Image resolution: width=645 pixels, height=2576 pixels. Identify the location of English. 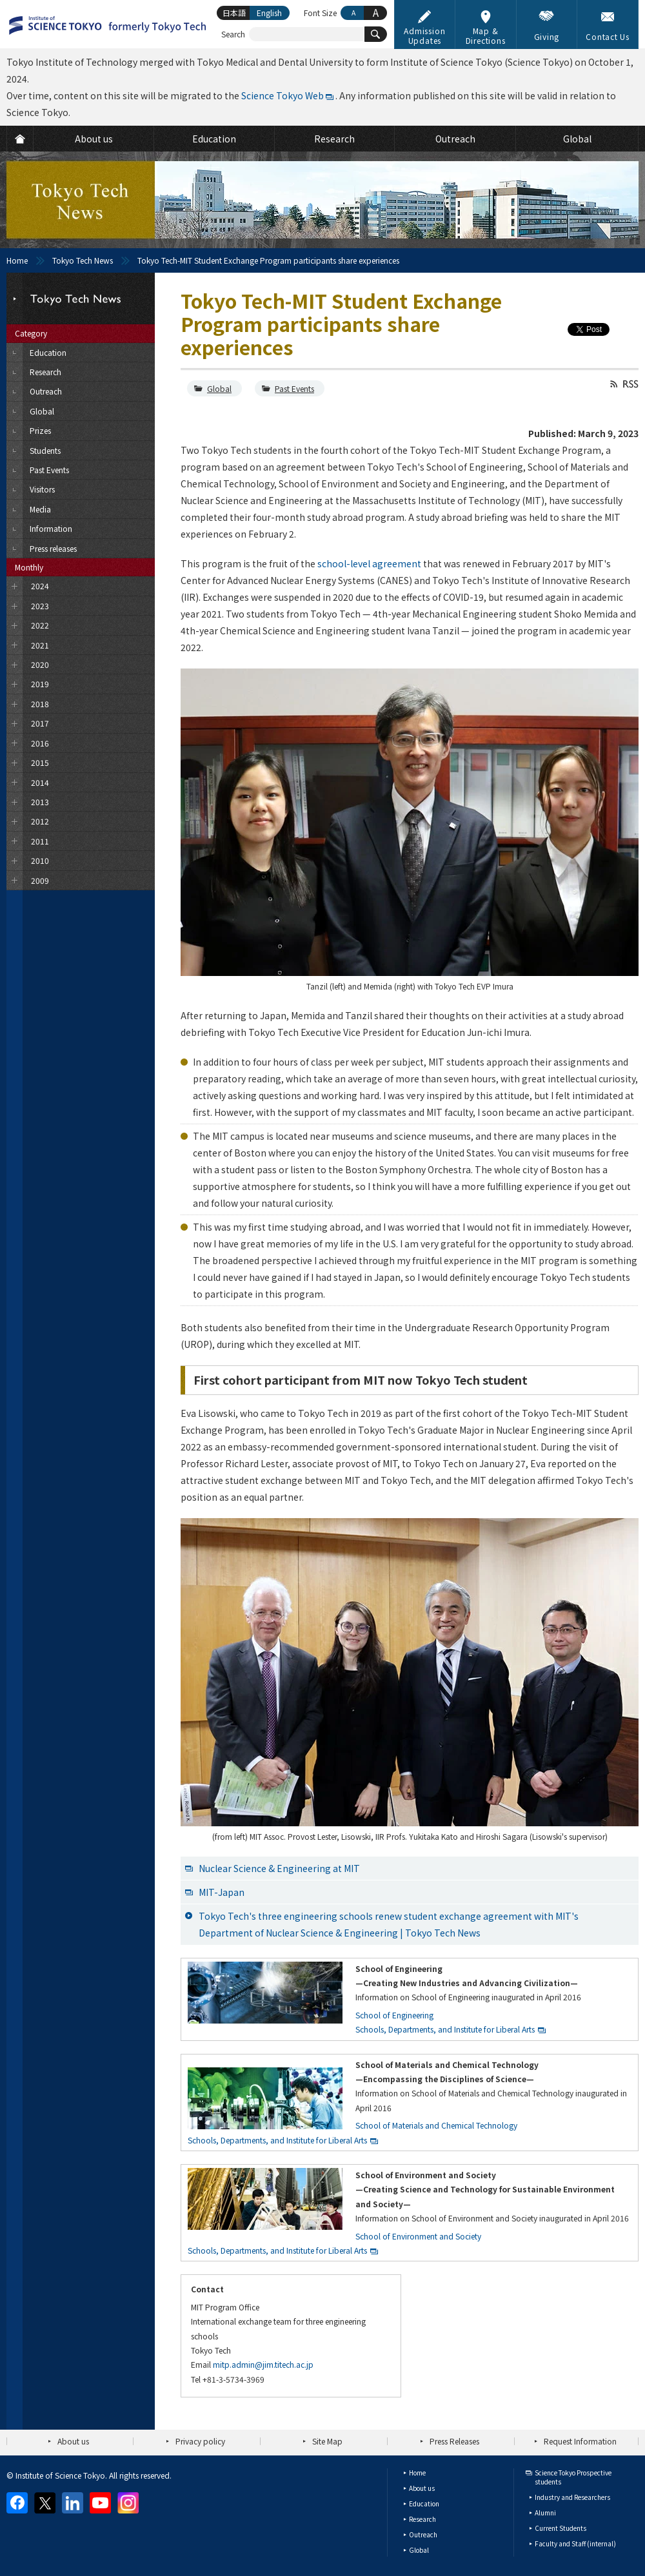
(269, 12).